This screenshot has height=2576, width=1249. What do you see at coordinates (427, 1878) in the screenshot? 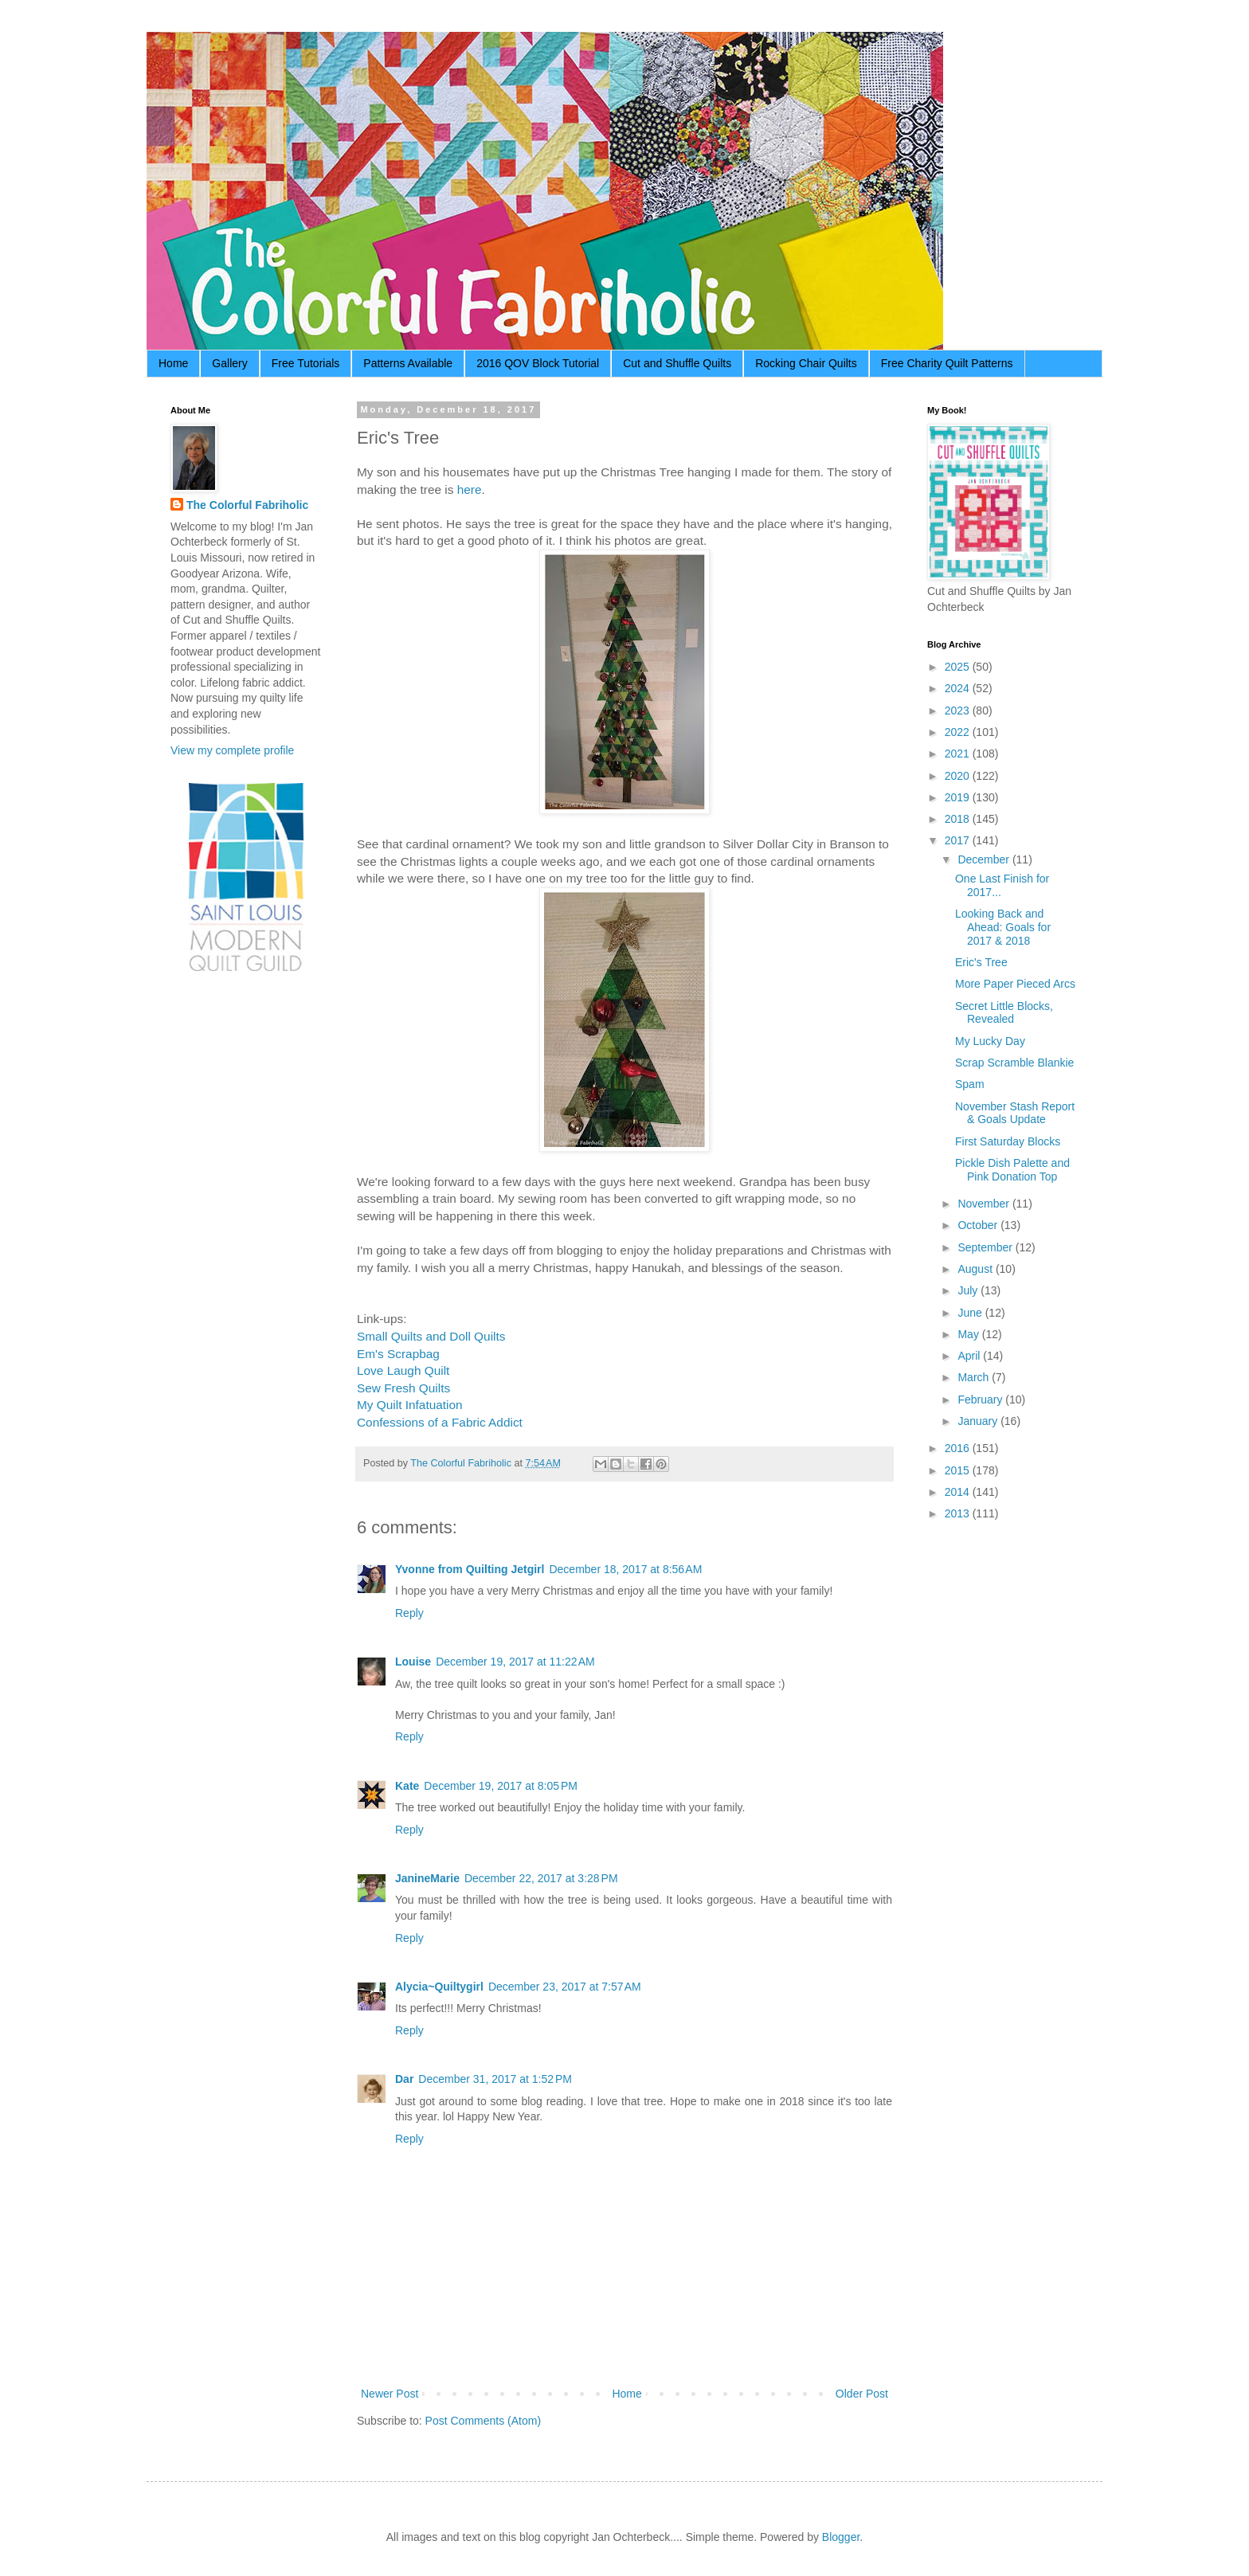
I see `JanineMarie` at bounding box center [427, 1878].